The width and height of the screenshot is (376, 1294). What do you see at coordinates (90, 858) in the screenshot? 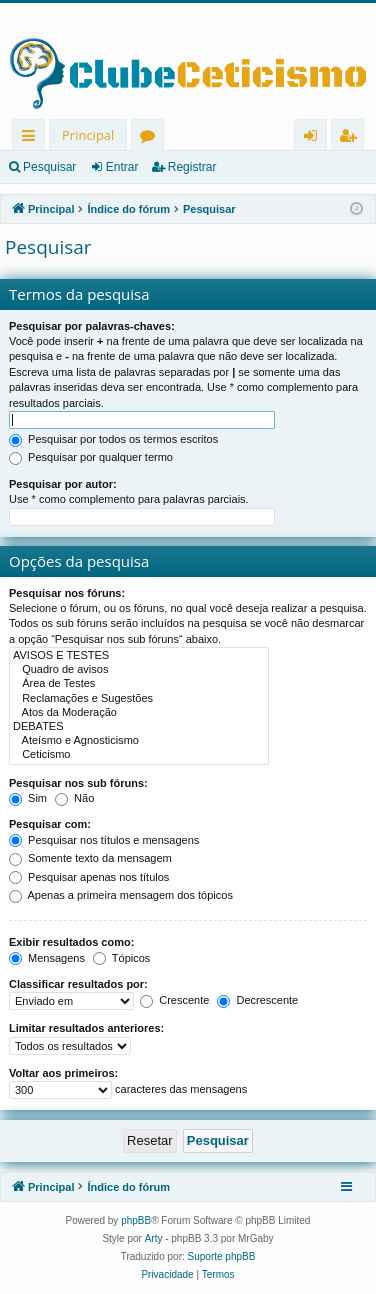
I see `Somente texto da mensagem` at bounding box center [90, 858].